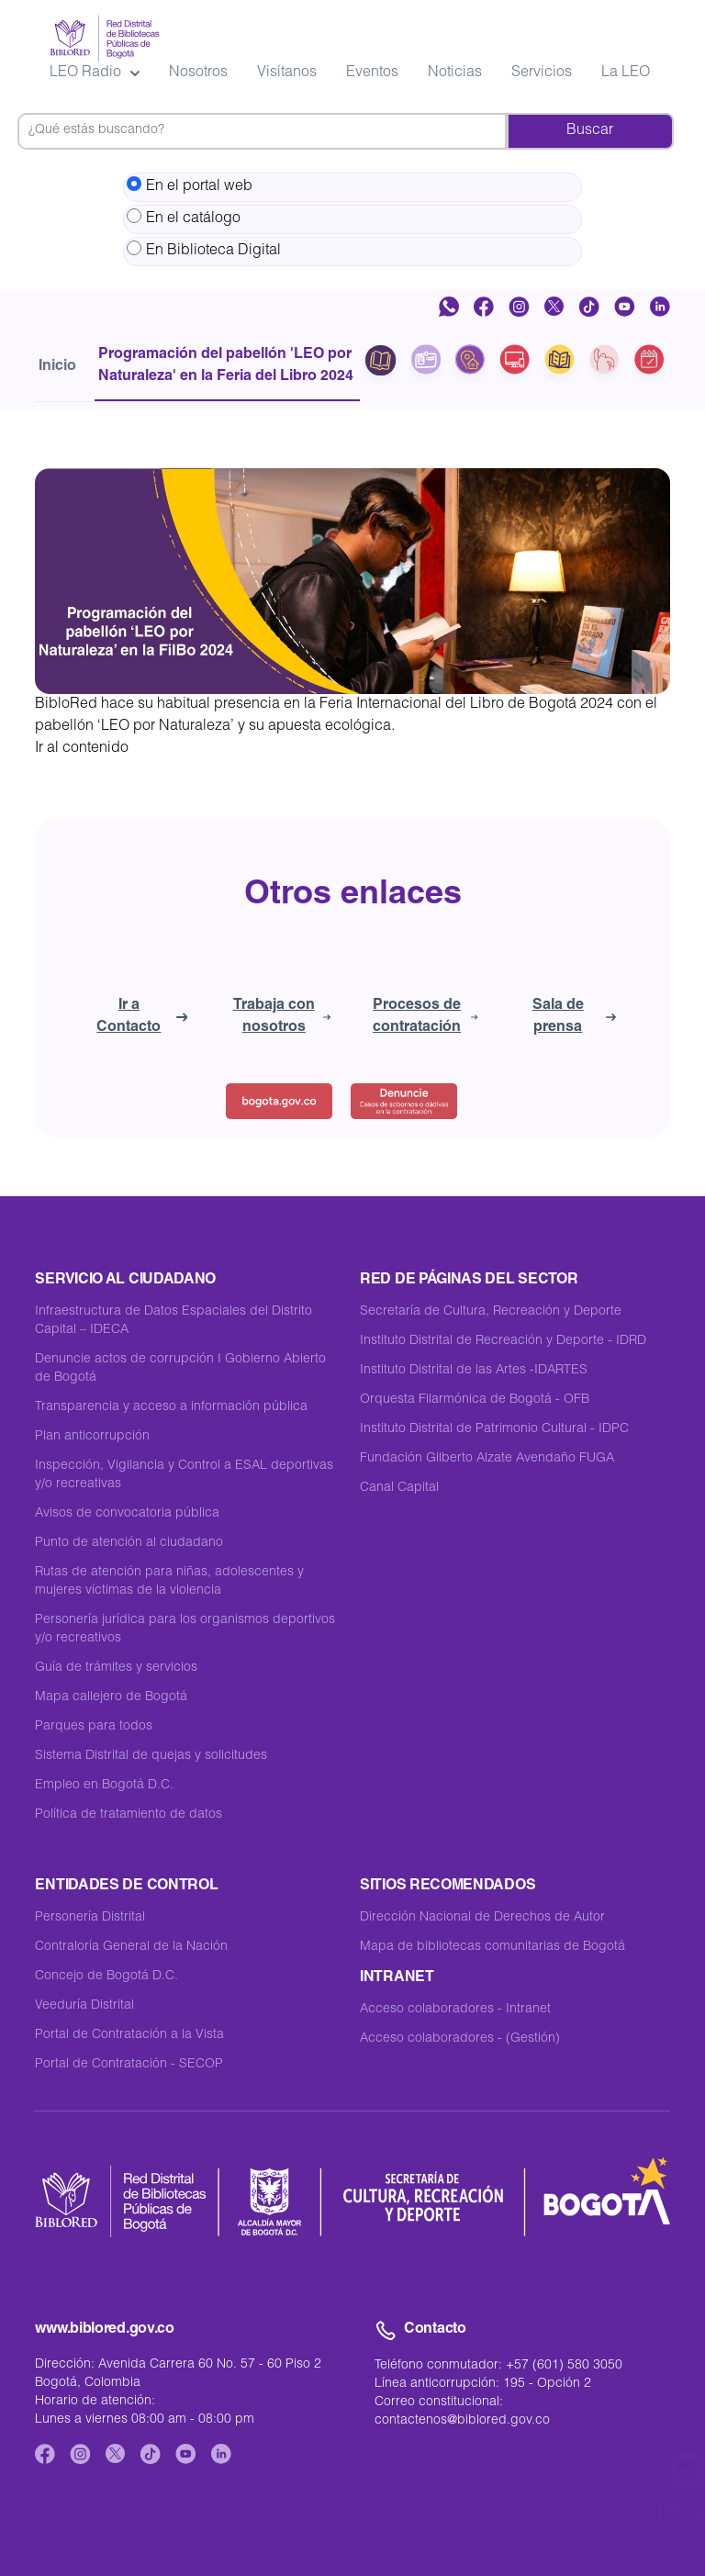 The image size is (705, 2576). Describe the element at coordinates (372, 73) in the screenshot. I see `Eventos` at that location.